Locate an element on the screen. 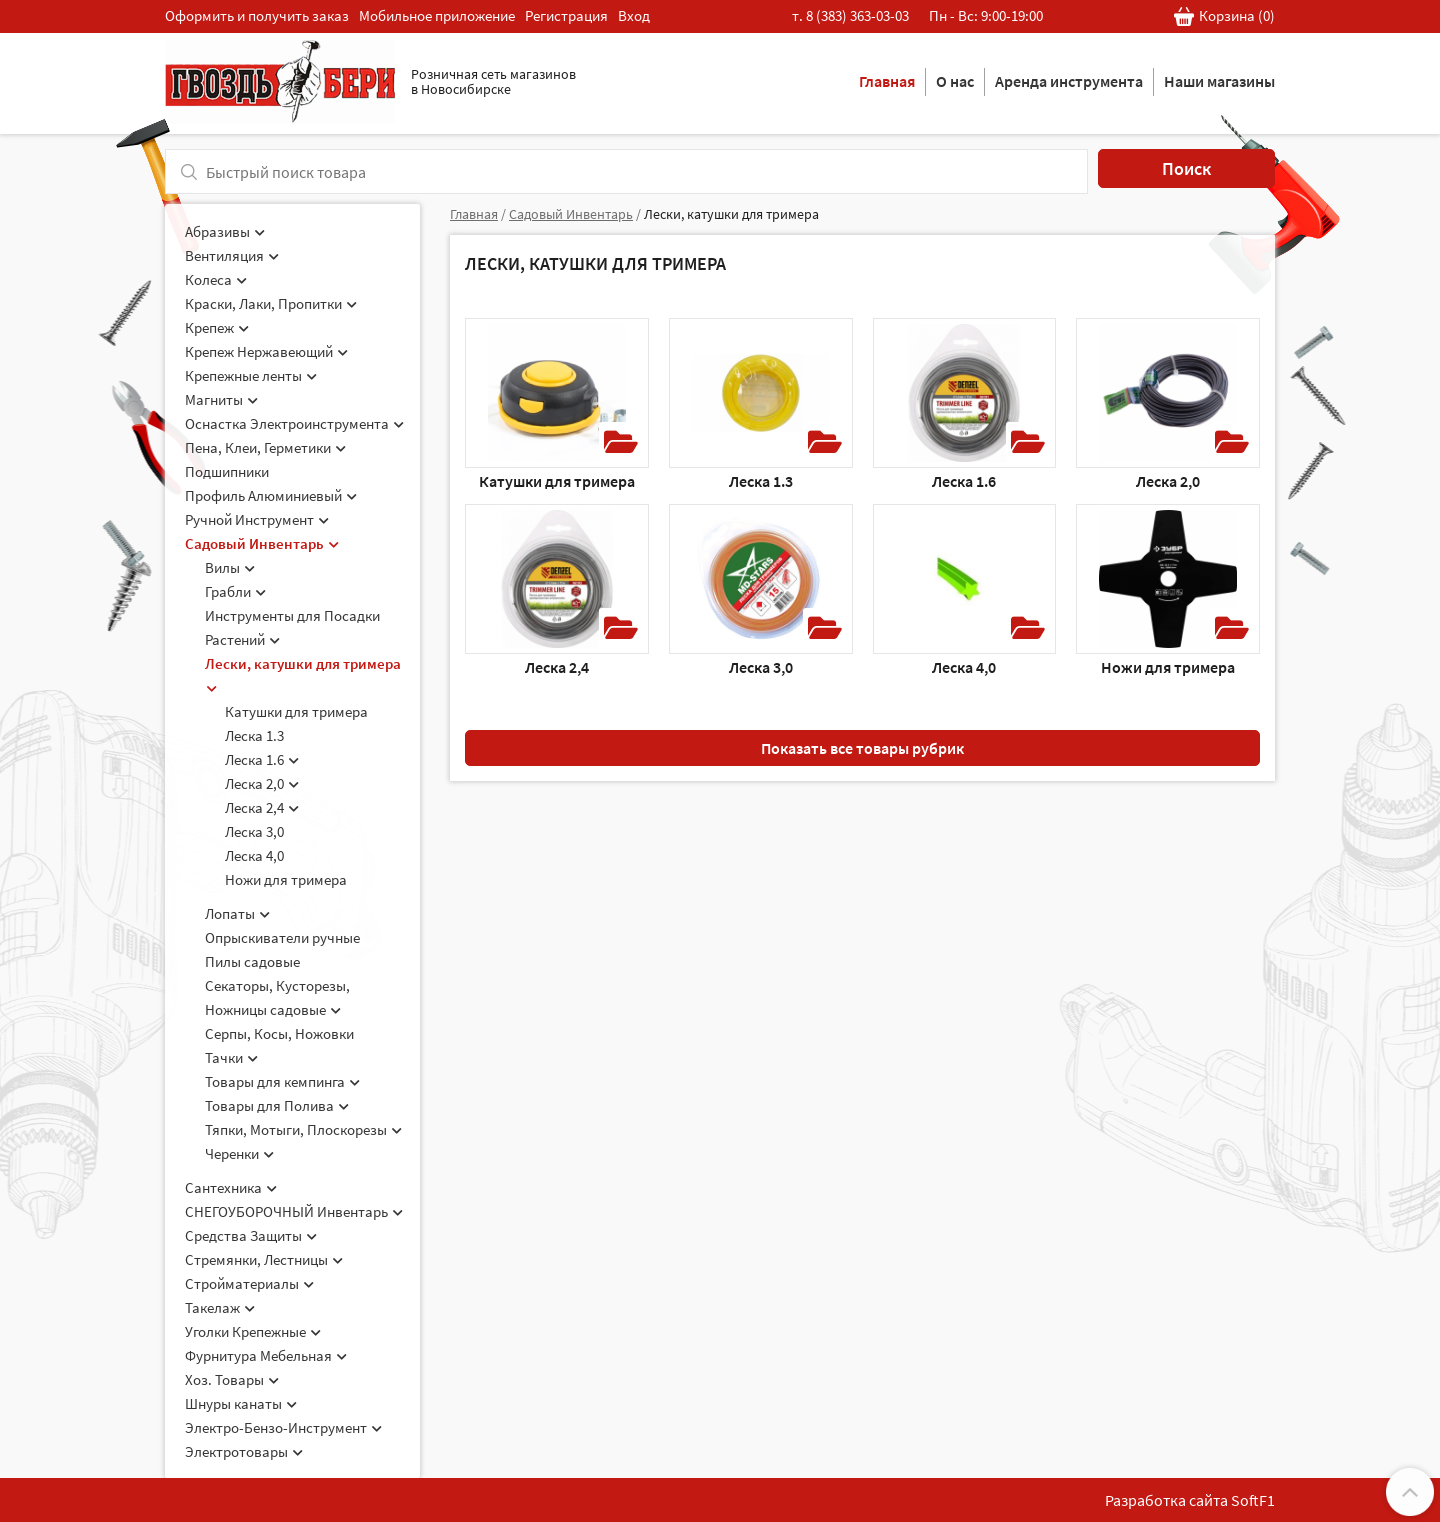 The height and width of the screenshot is (1522, 1440). Вентиляция is located at coordinates (232, 255).